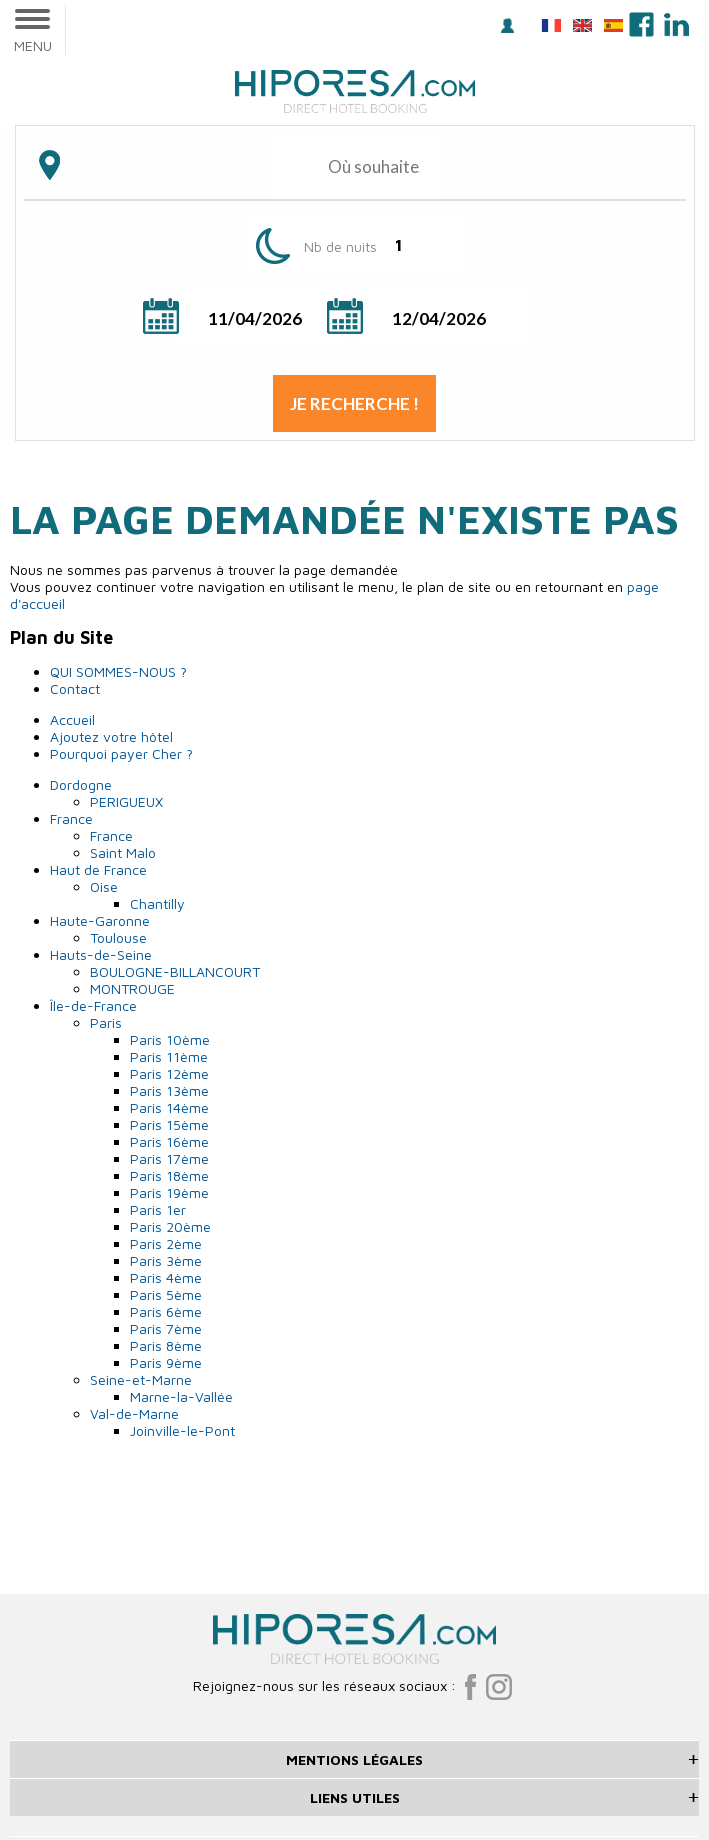 This screenshot has height=1840, width=709. Describe the element at coordinates (141, 1379) in the screenshot. I see `Seine-et-Marne` at that location.